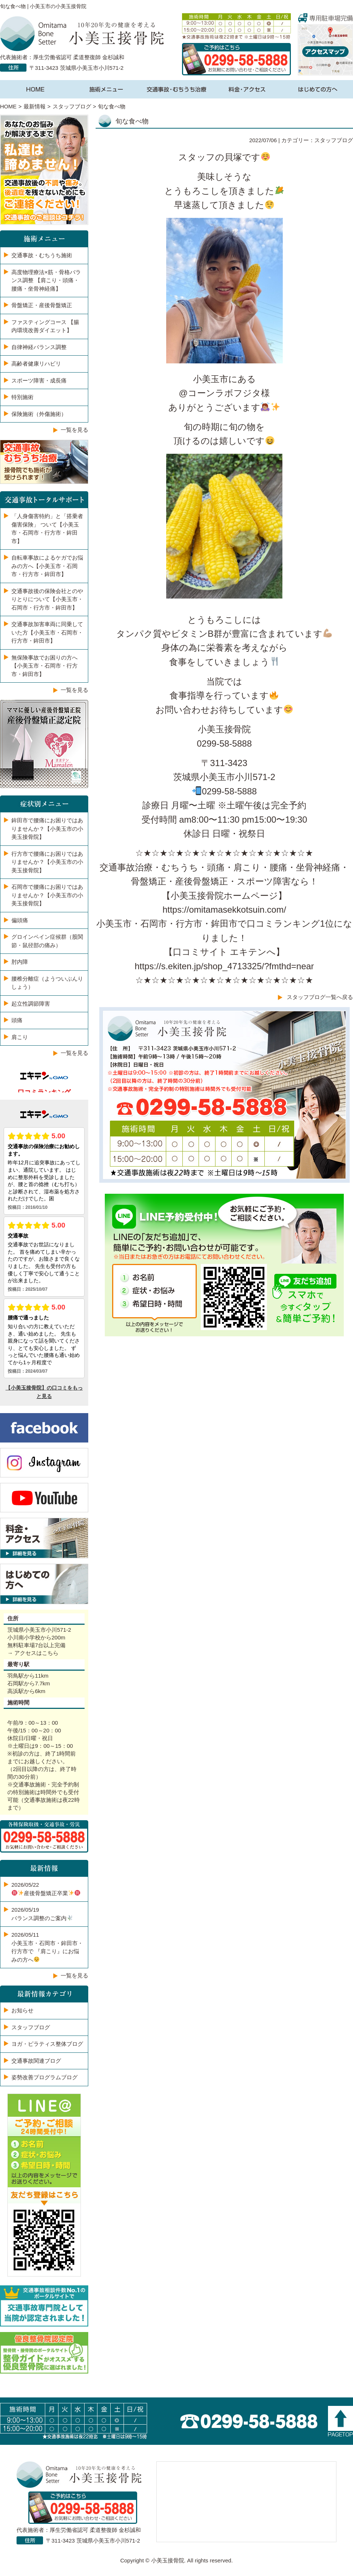 This screenshot has width=353, height=2576. What do you see at coordinates (47, 941) in the screenshot?
I see `グロインペイン症候群（股関節・鼠径部の痛み）` at bounding box center [47, 941].